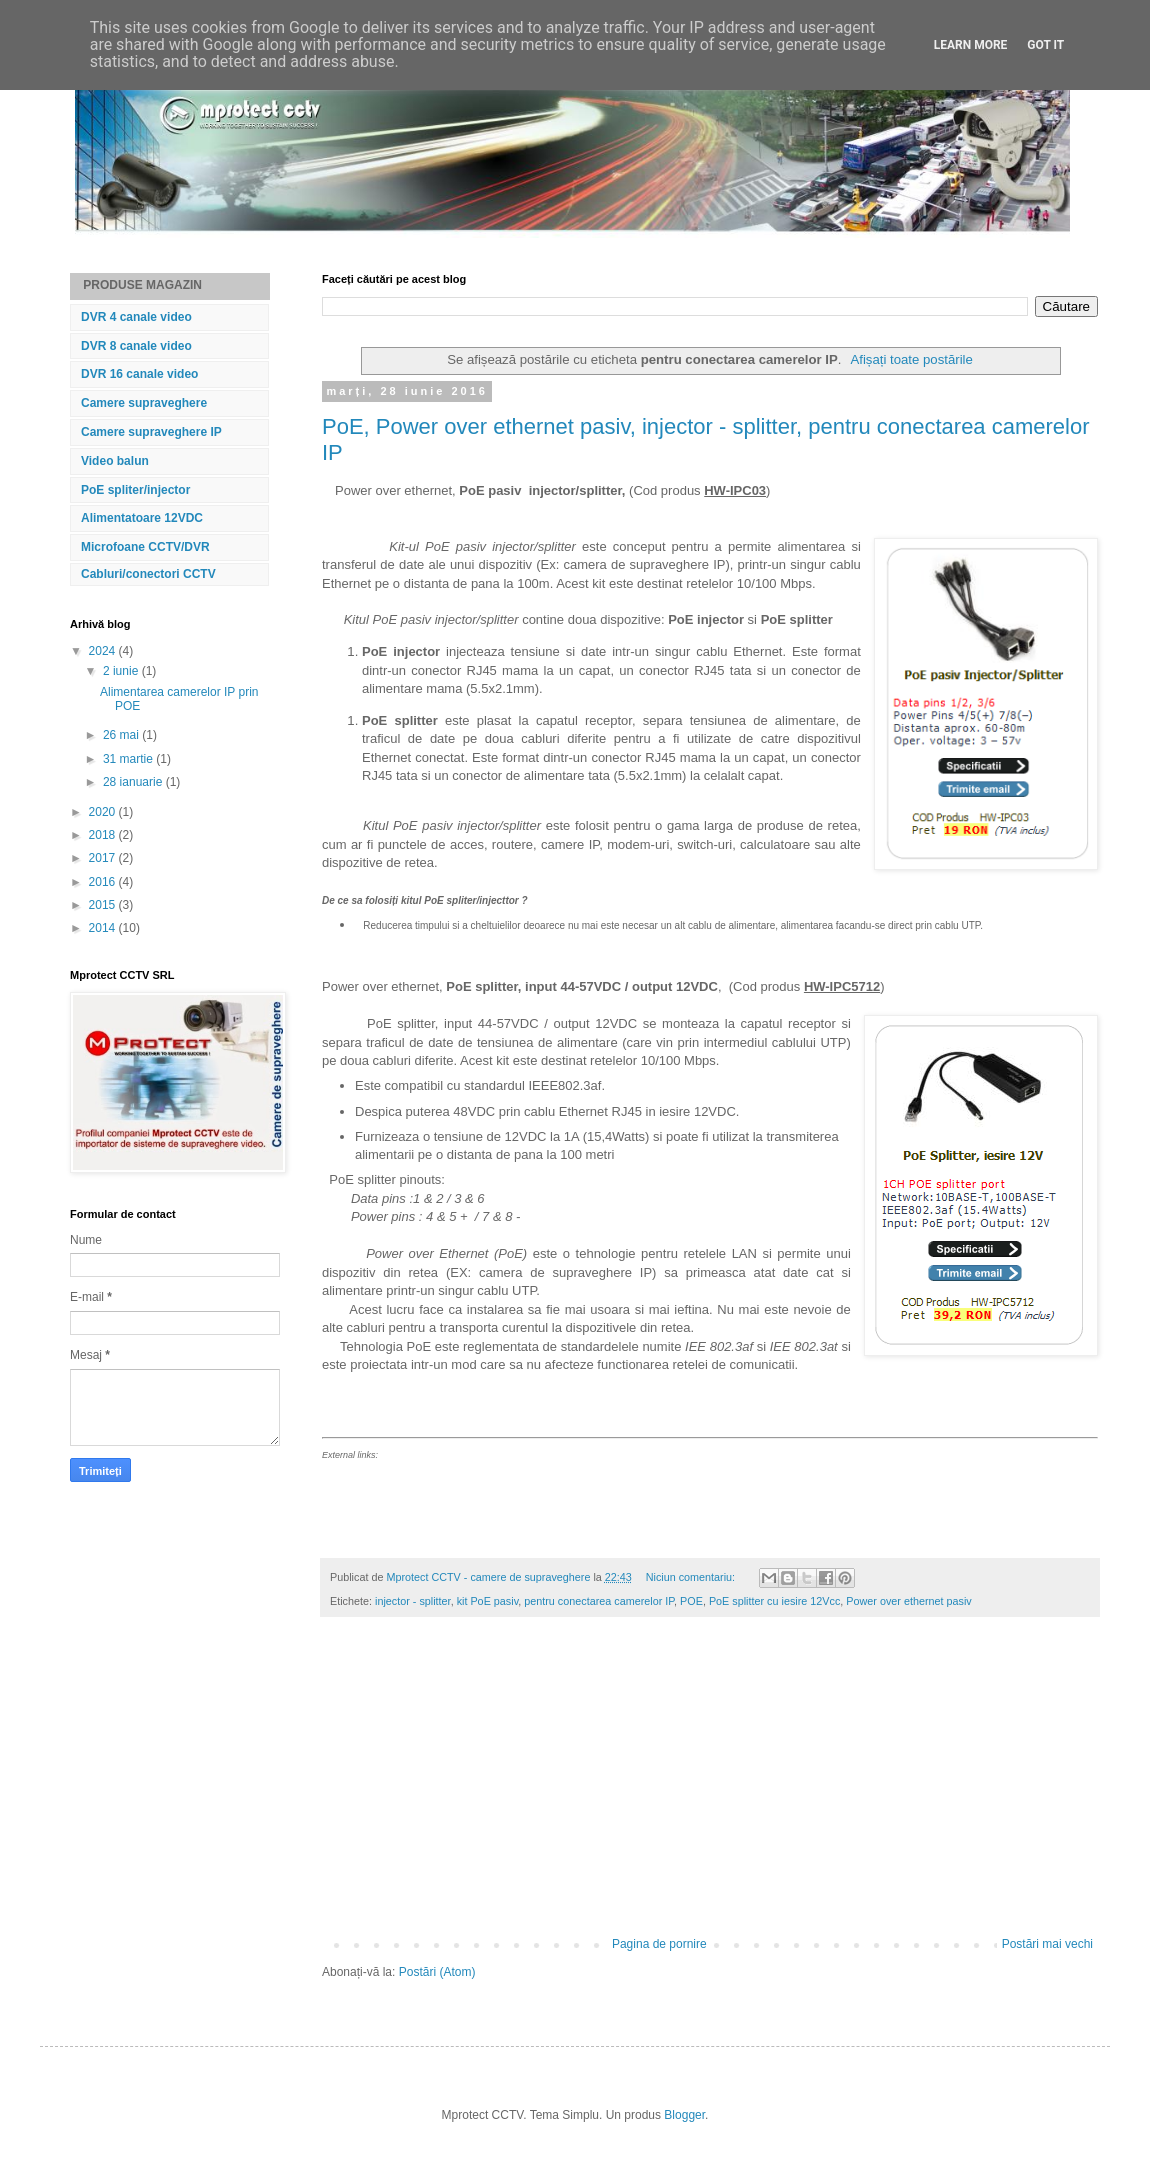 The image size is (1150, 2163). I want to click on Power over ethernet pasiv, so click(908, 1601).